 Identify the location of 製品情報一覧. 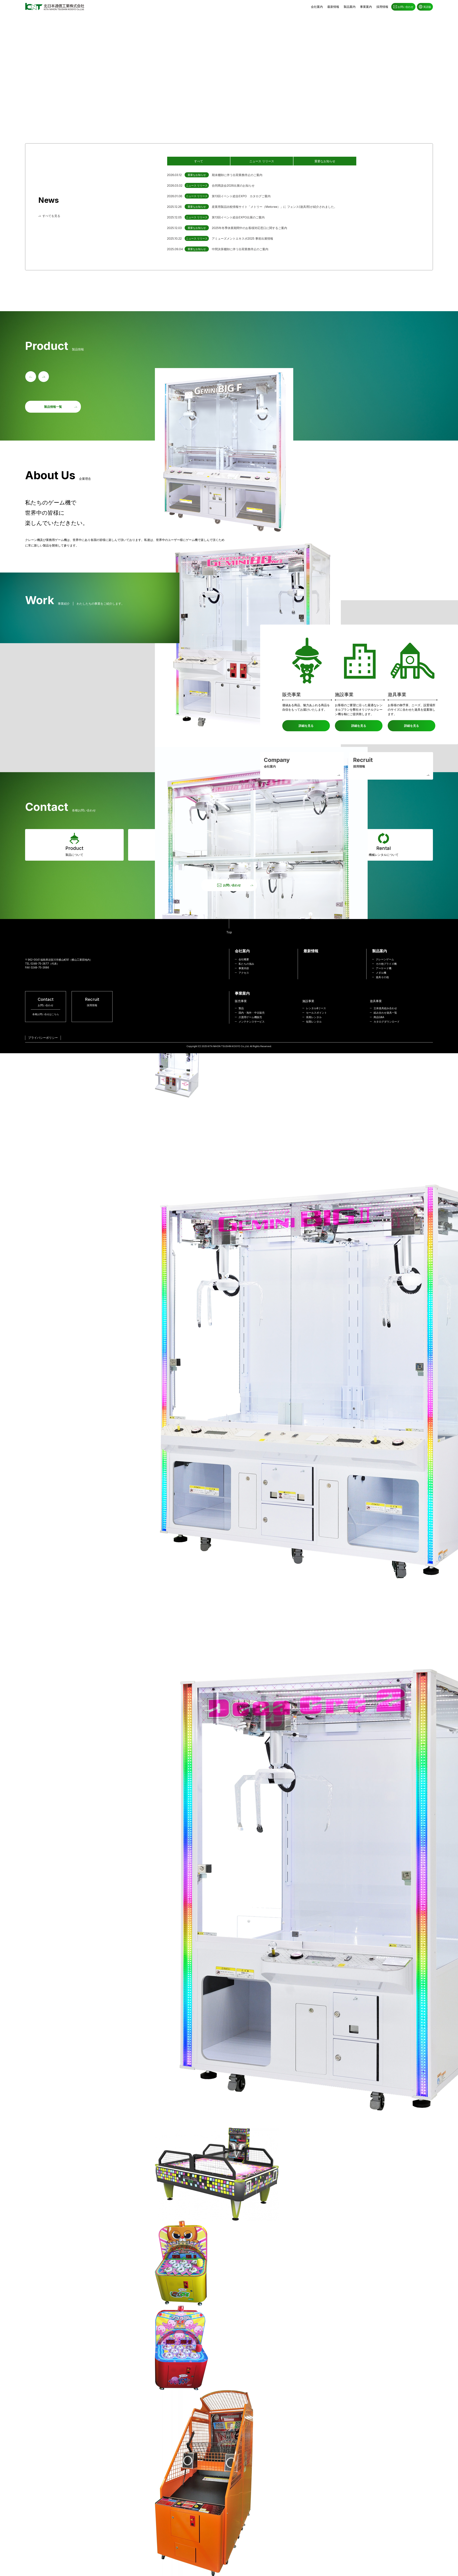
(60, 407).